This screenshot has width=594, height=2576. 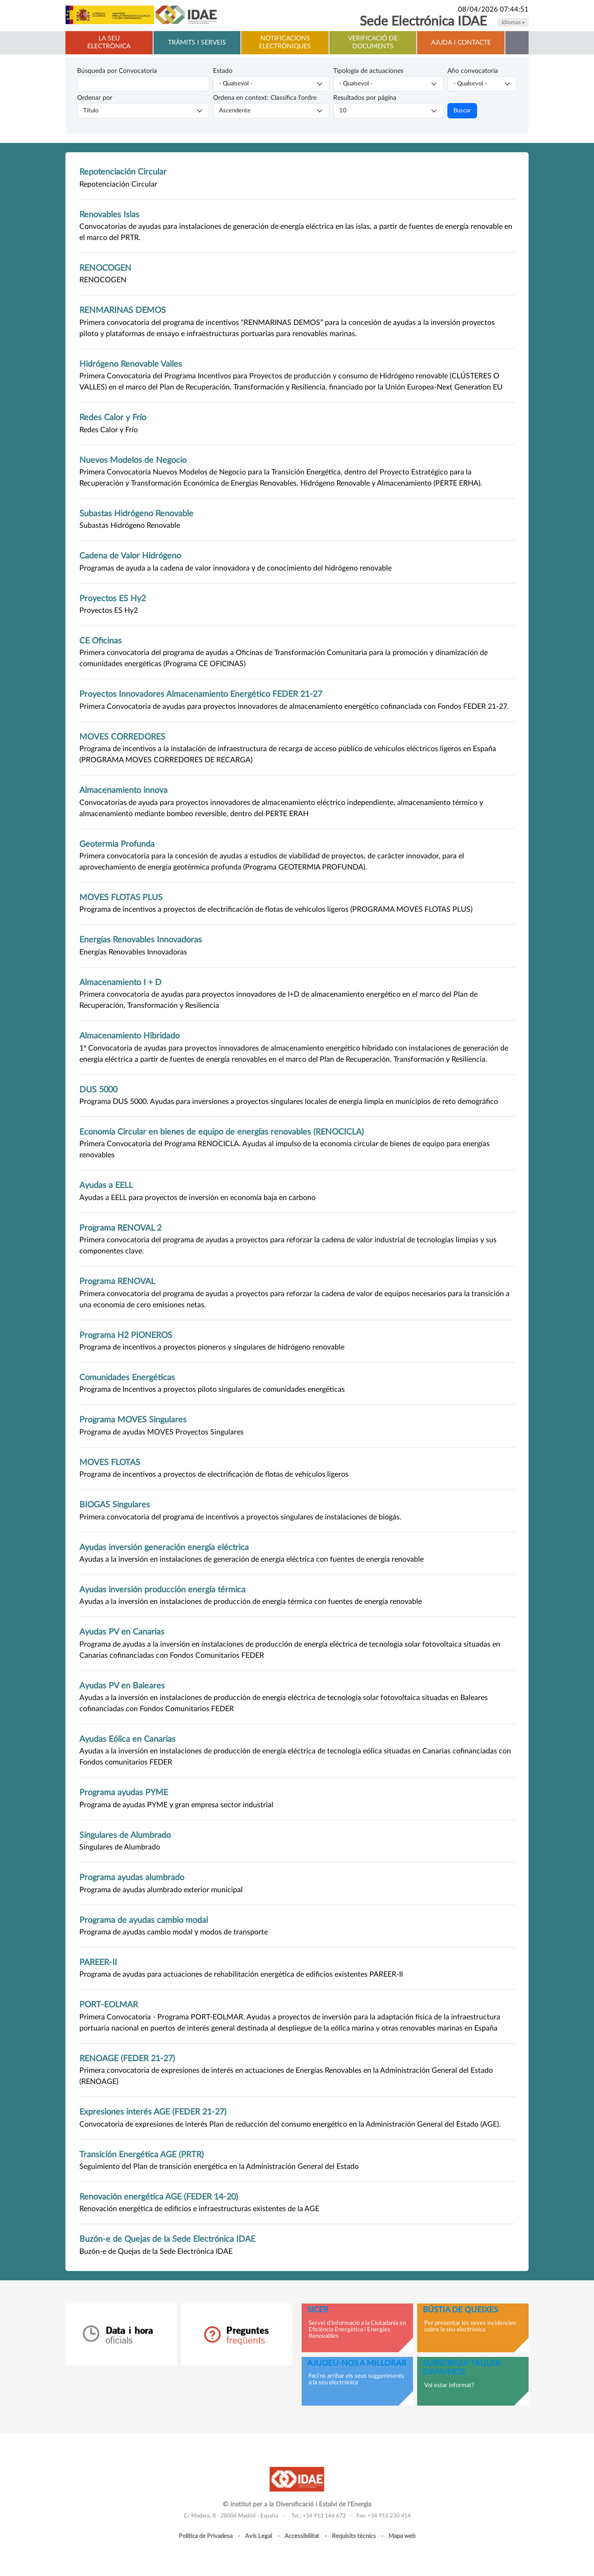 What do you see at coordinates (264, 98) in the screenshot?
I see `Ordena en context: Classifica l'ordre` at bounding box center [264, 98].